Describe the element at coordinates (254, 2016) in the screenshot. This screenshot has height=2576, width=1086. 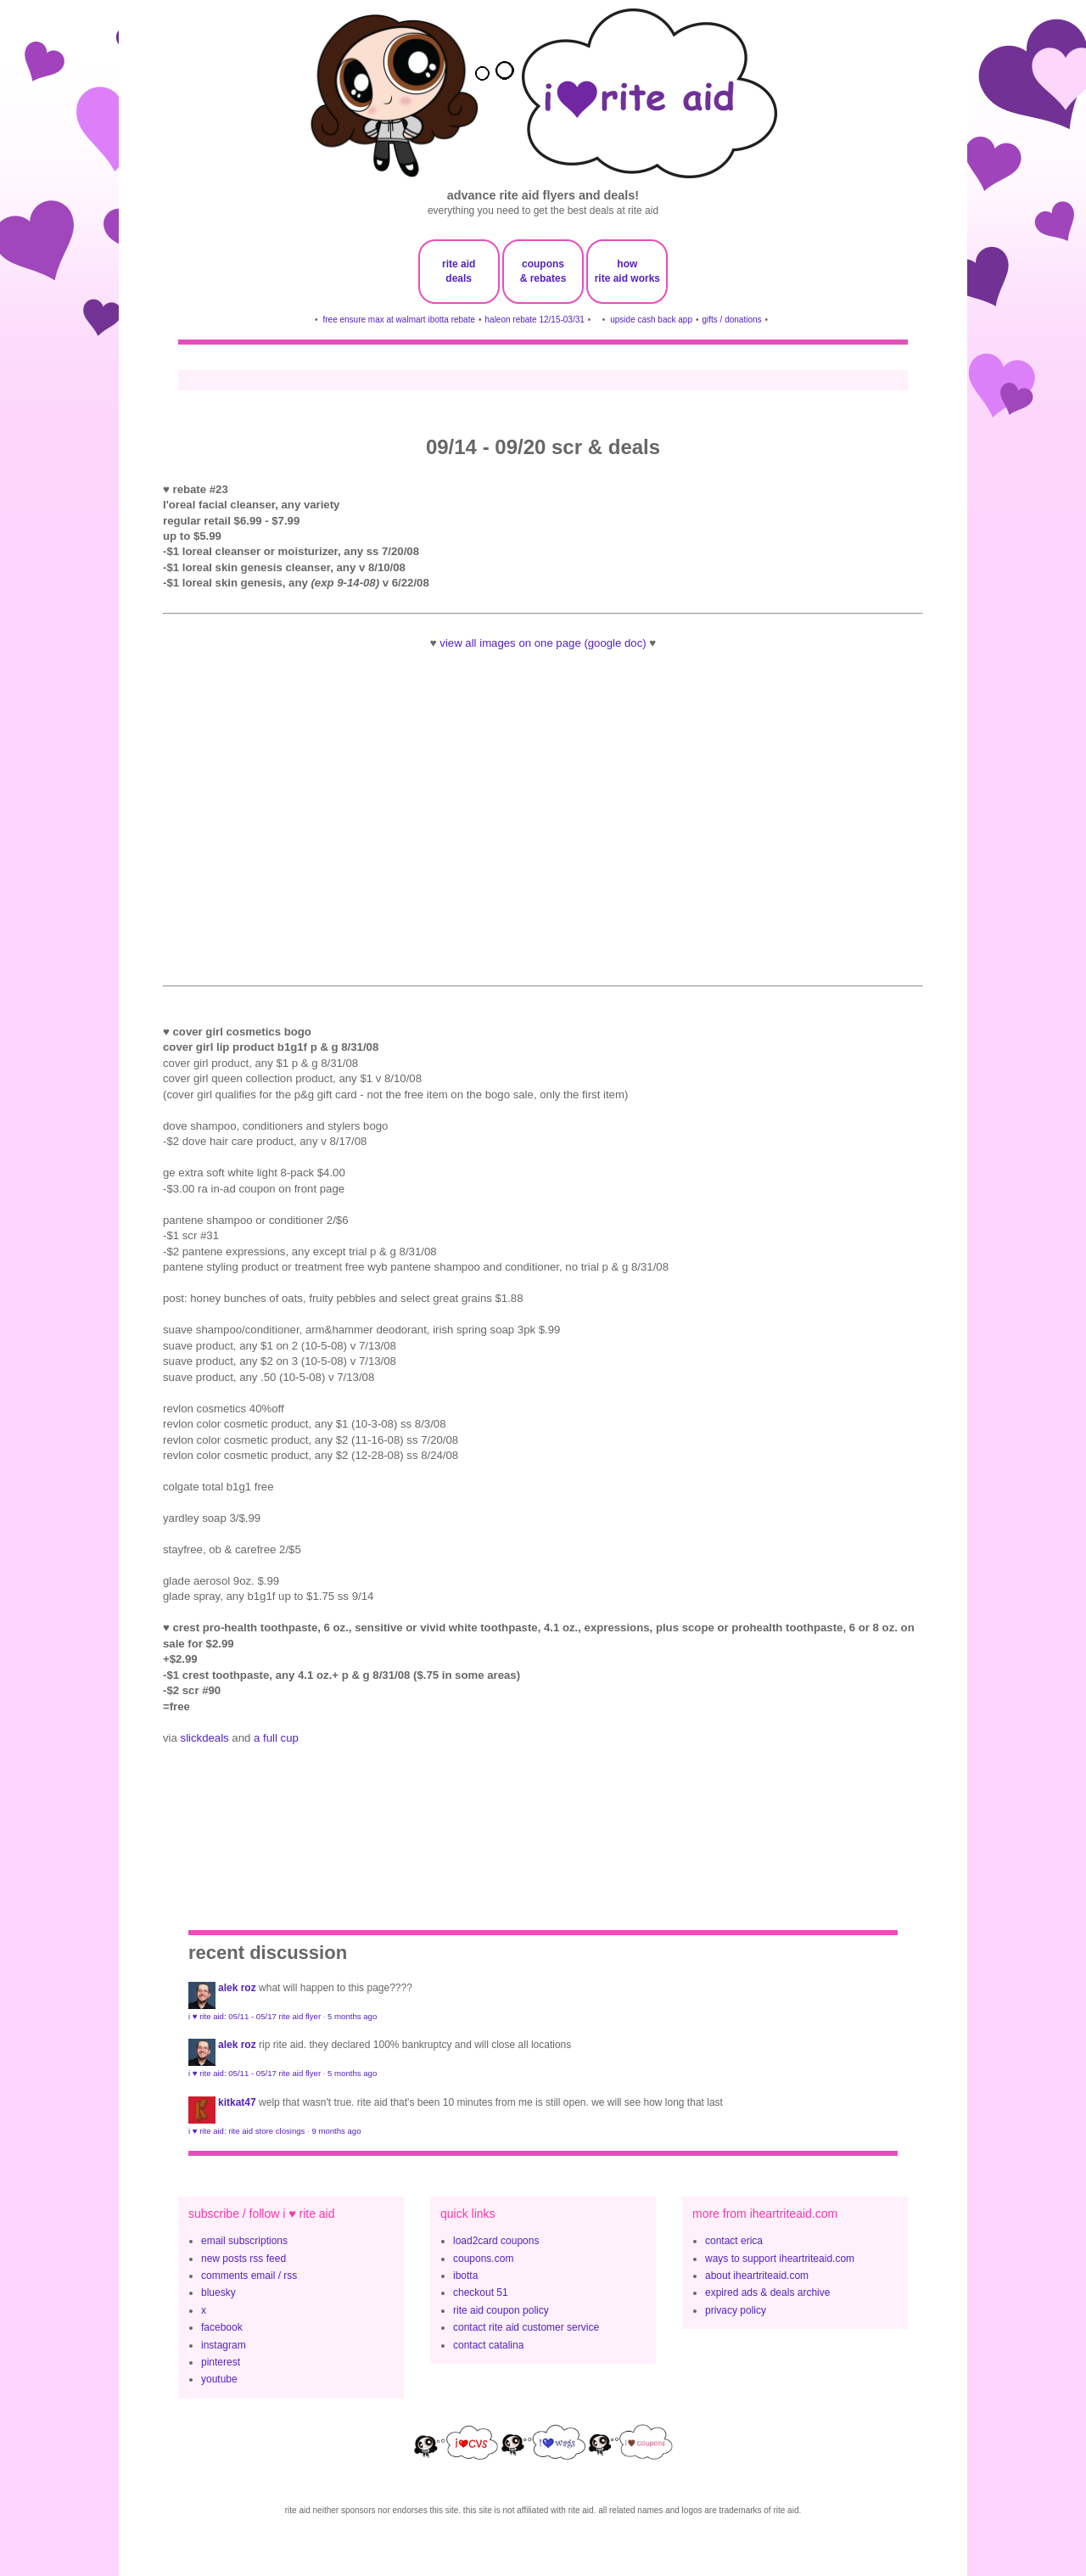
I see `i ♥ rite aid: 05/11 - 05/17 rite aid flyer` at that location.